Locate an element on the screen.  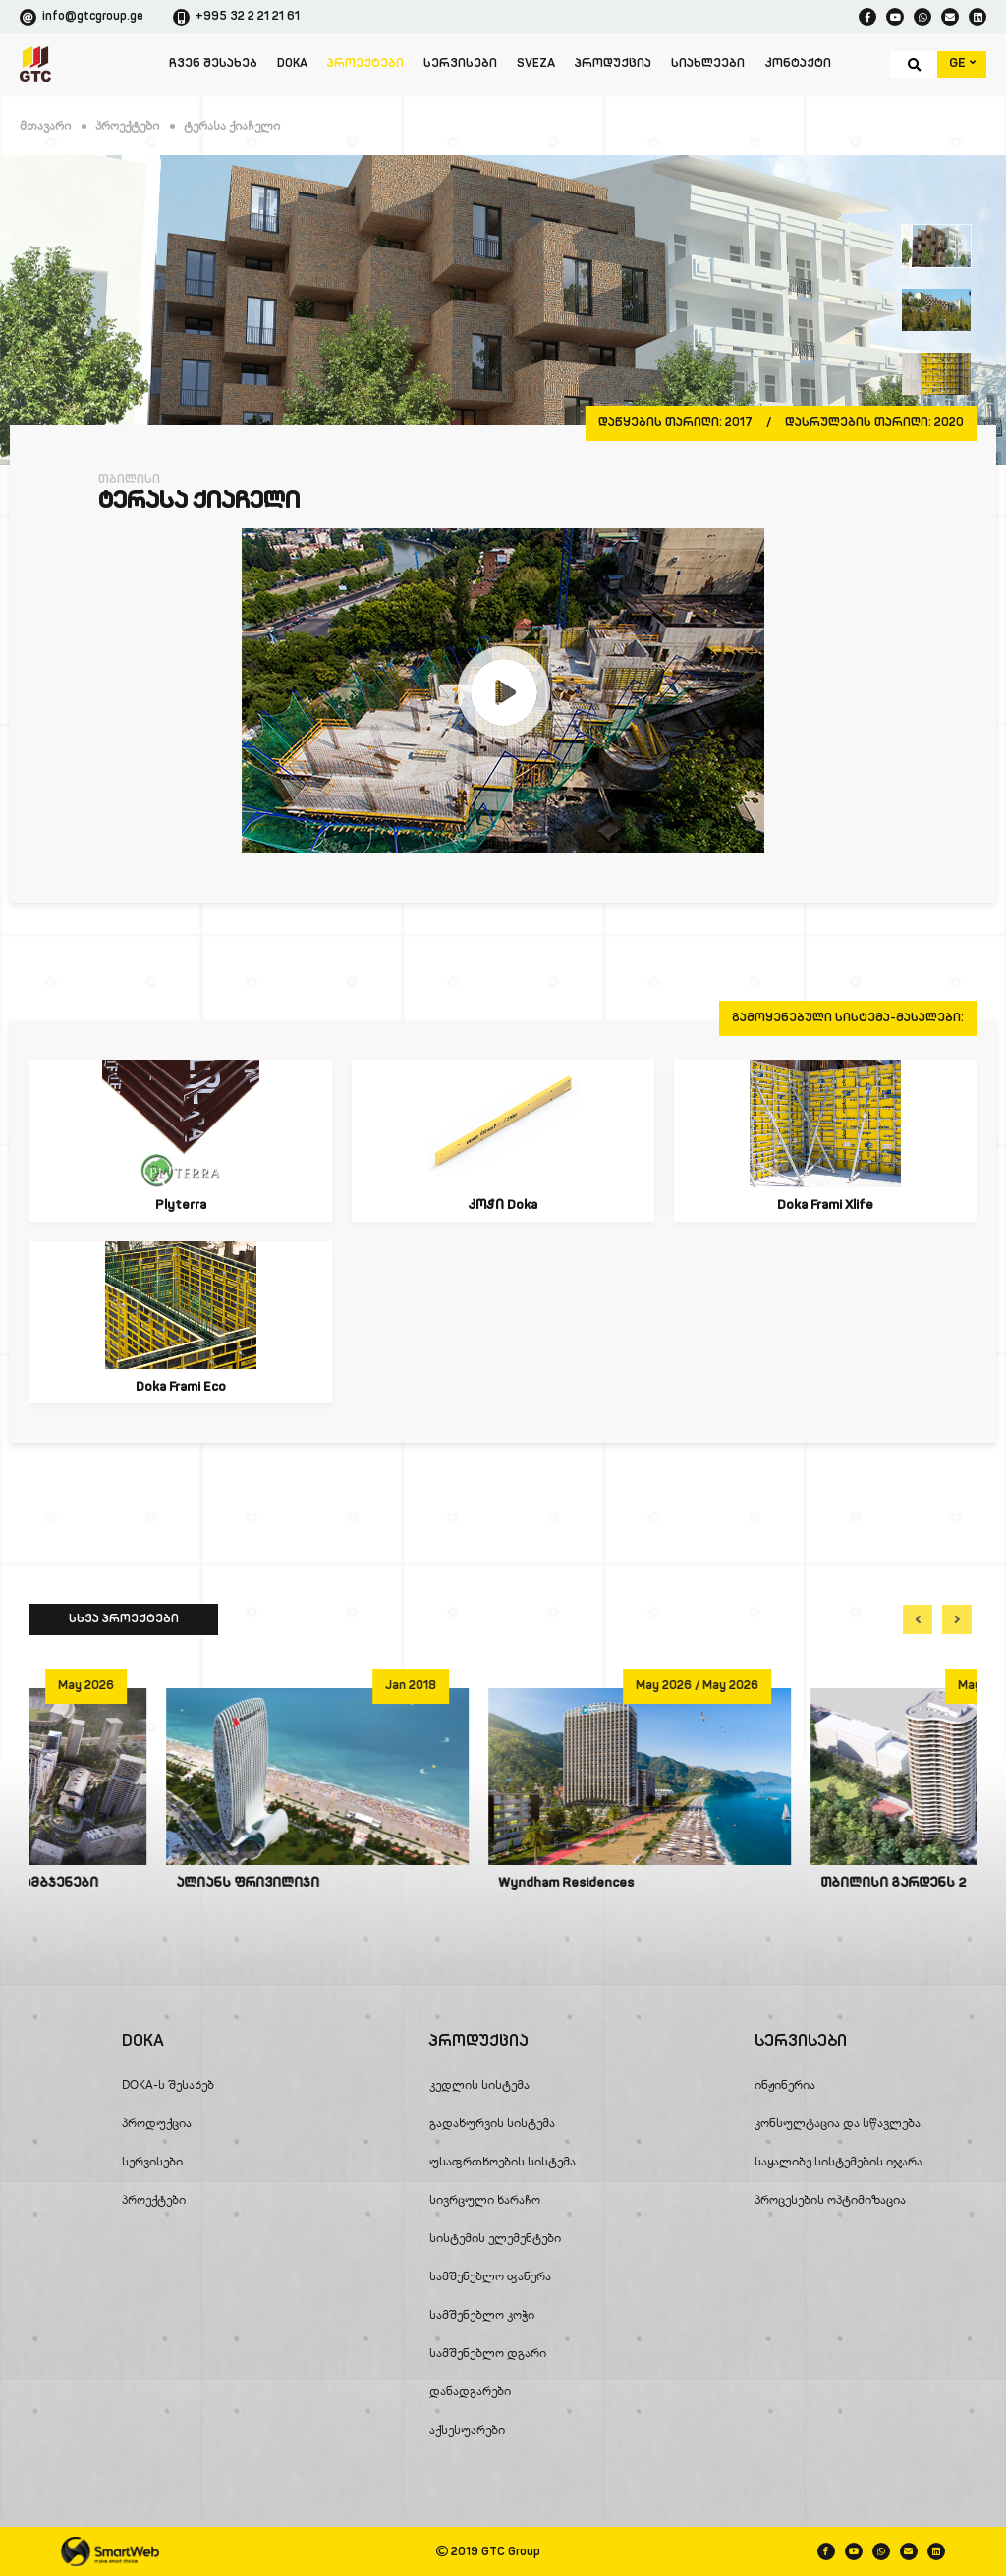
ინჟინერია is located at coordinates (784, 2084).